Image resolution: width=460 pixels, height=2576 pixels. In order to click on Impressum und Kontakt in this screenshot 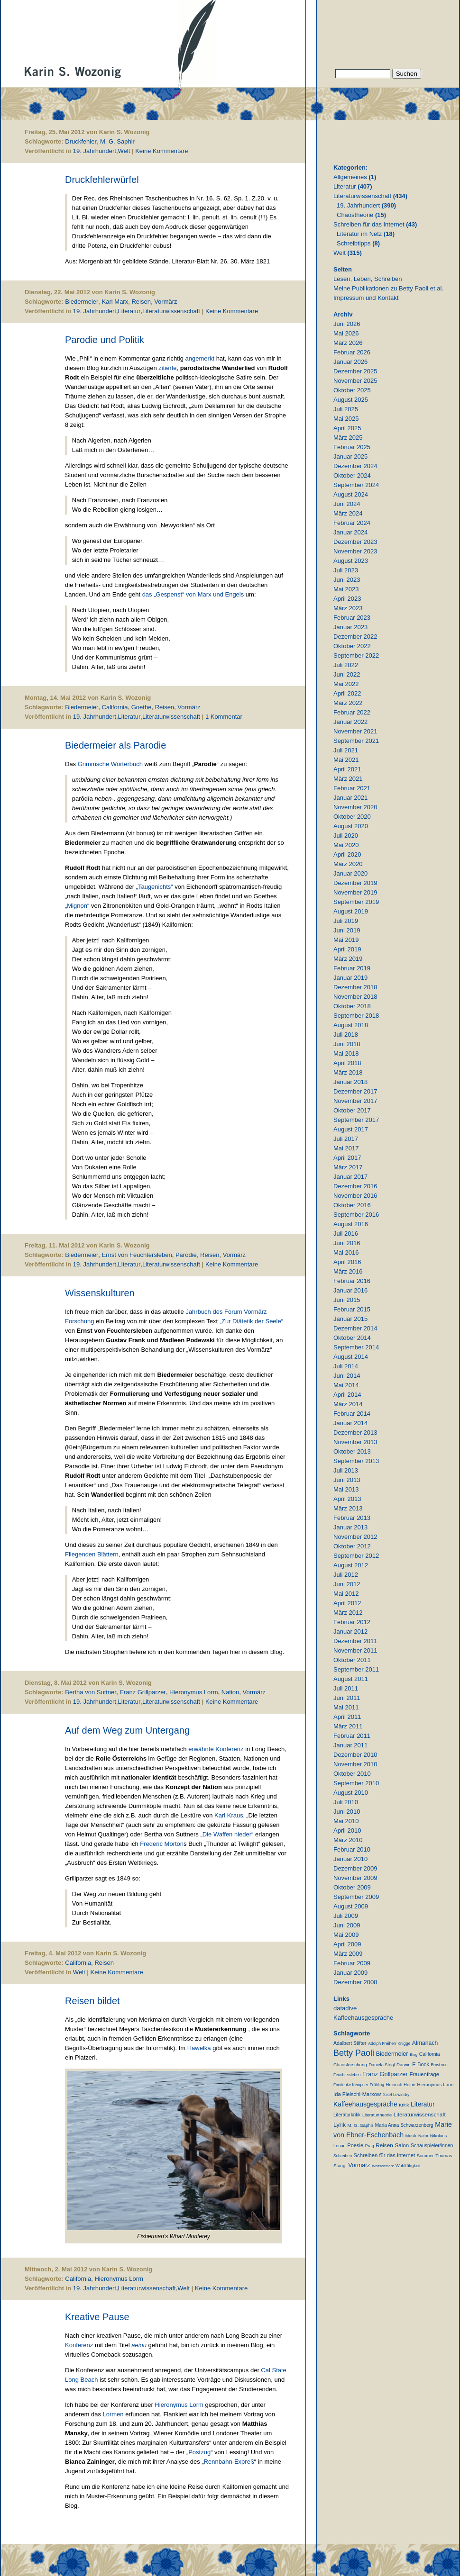, I will do `click(365, 297)`.